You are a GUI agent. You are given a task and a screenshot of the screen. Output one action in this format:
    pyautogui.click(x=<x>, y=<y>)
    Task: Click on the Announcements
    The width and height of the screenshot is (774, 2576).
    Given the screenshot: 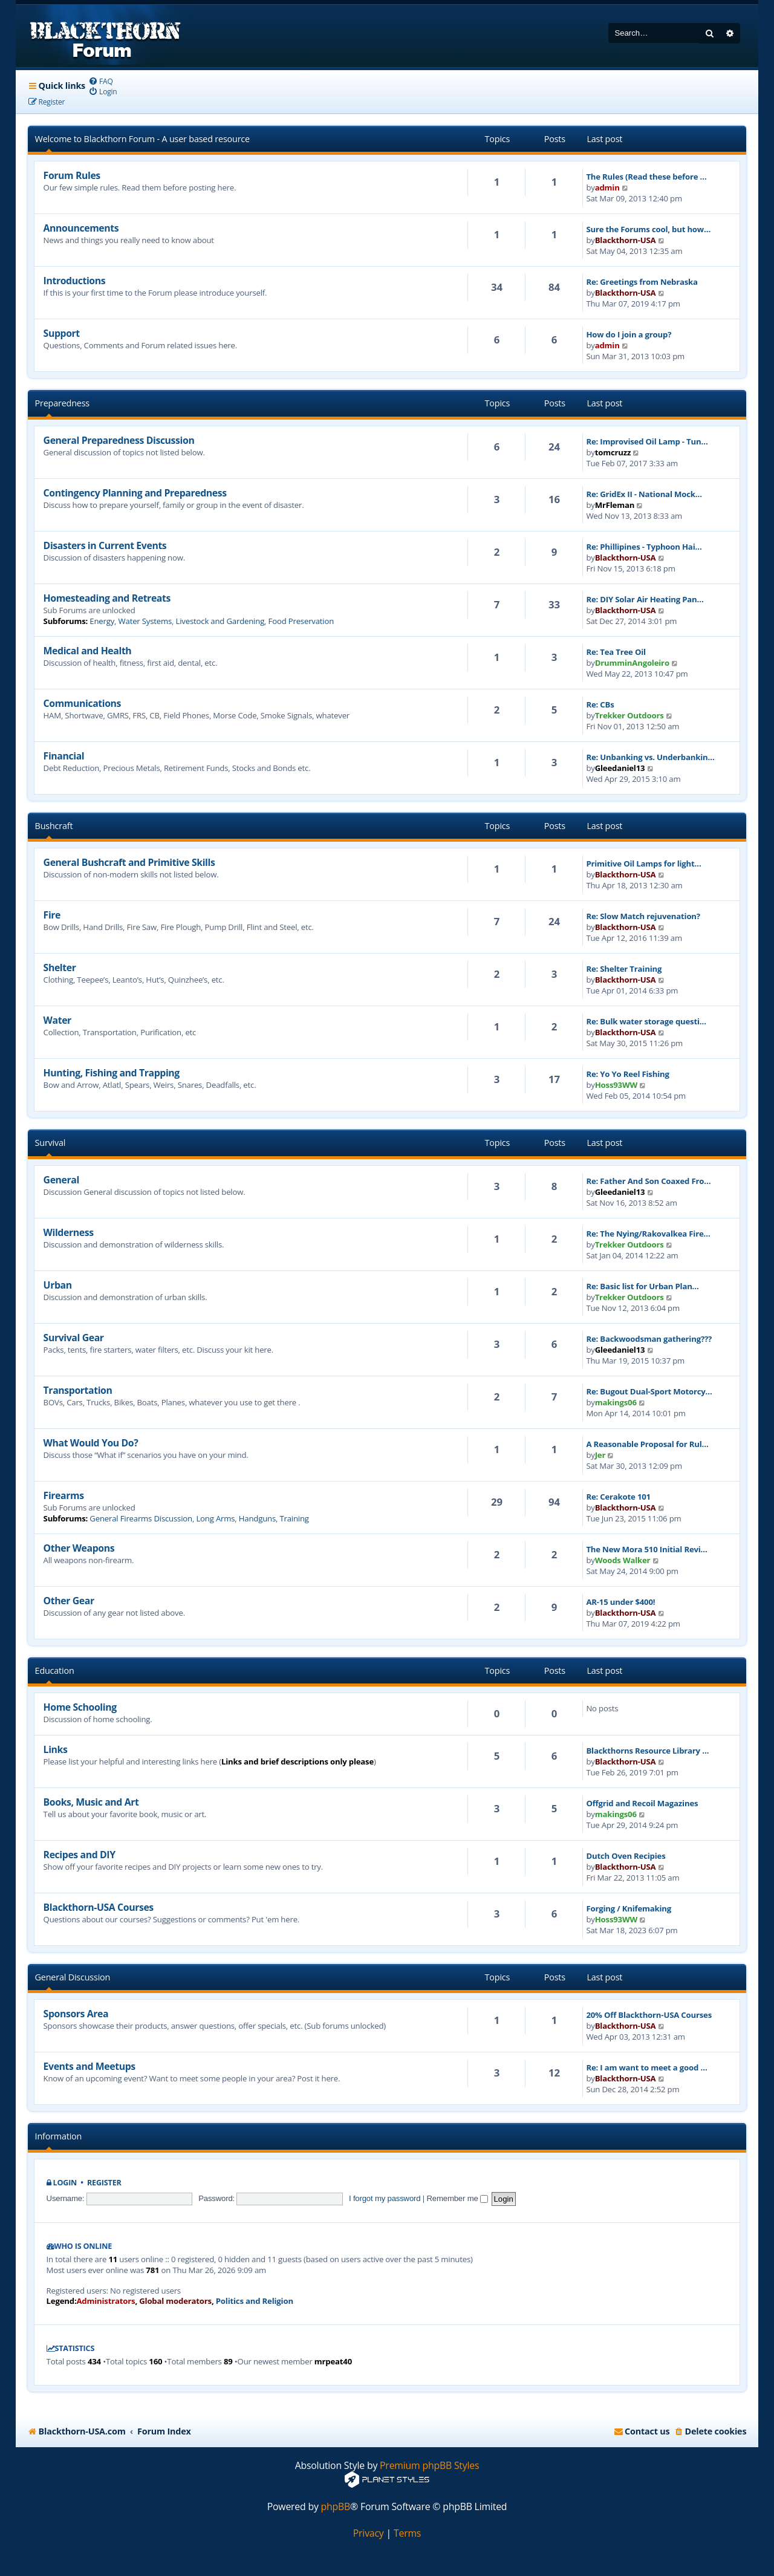 What is the action you would take?
    pyautogui.click(x=81, y=228)
    